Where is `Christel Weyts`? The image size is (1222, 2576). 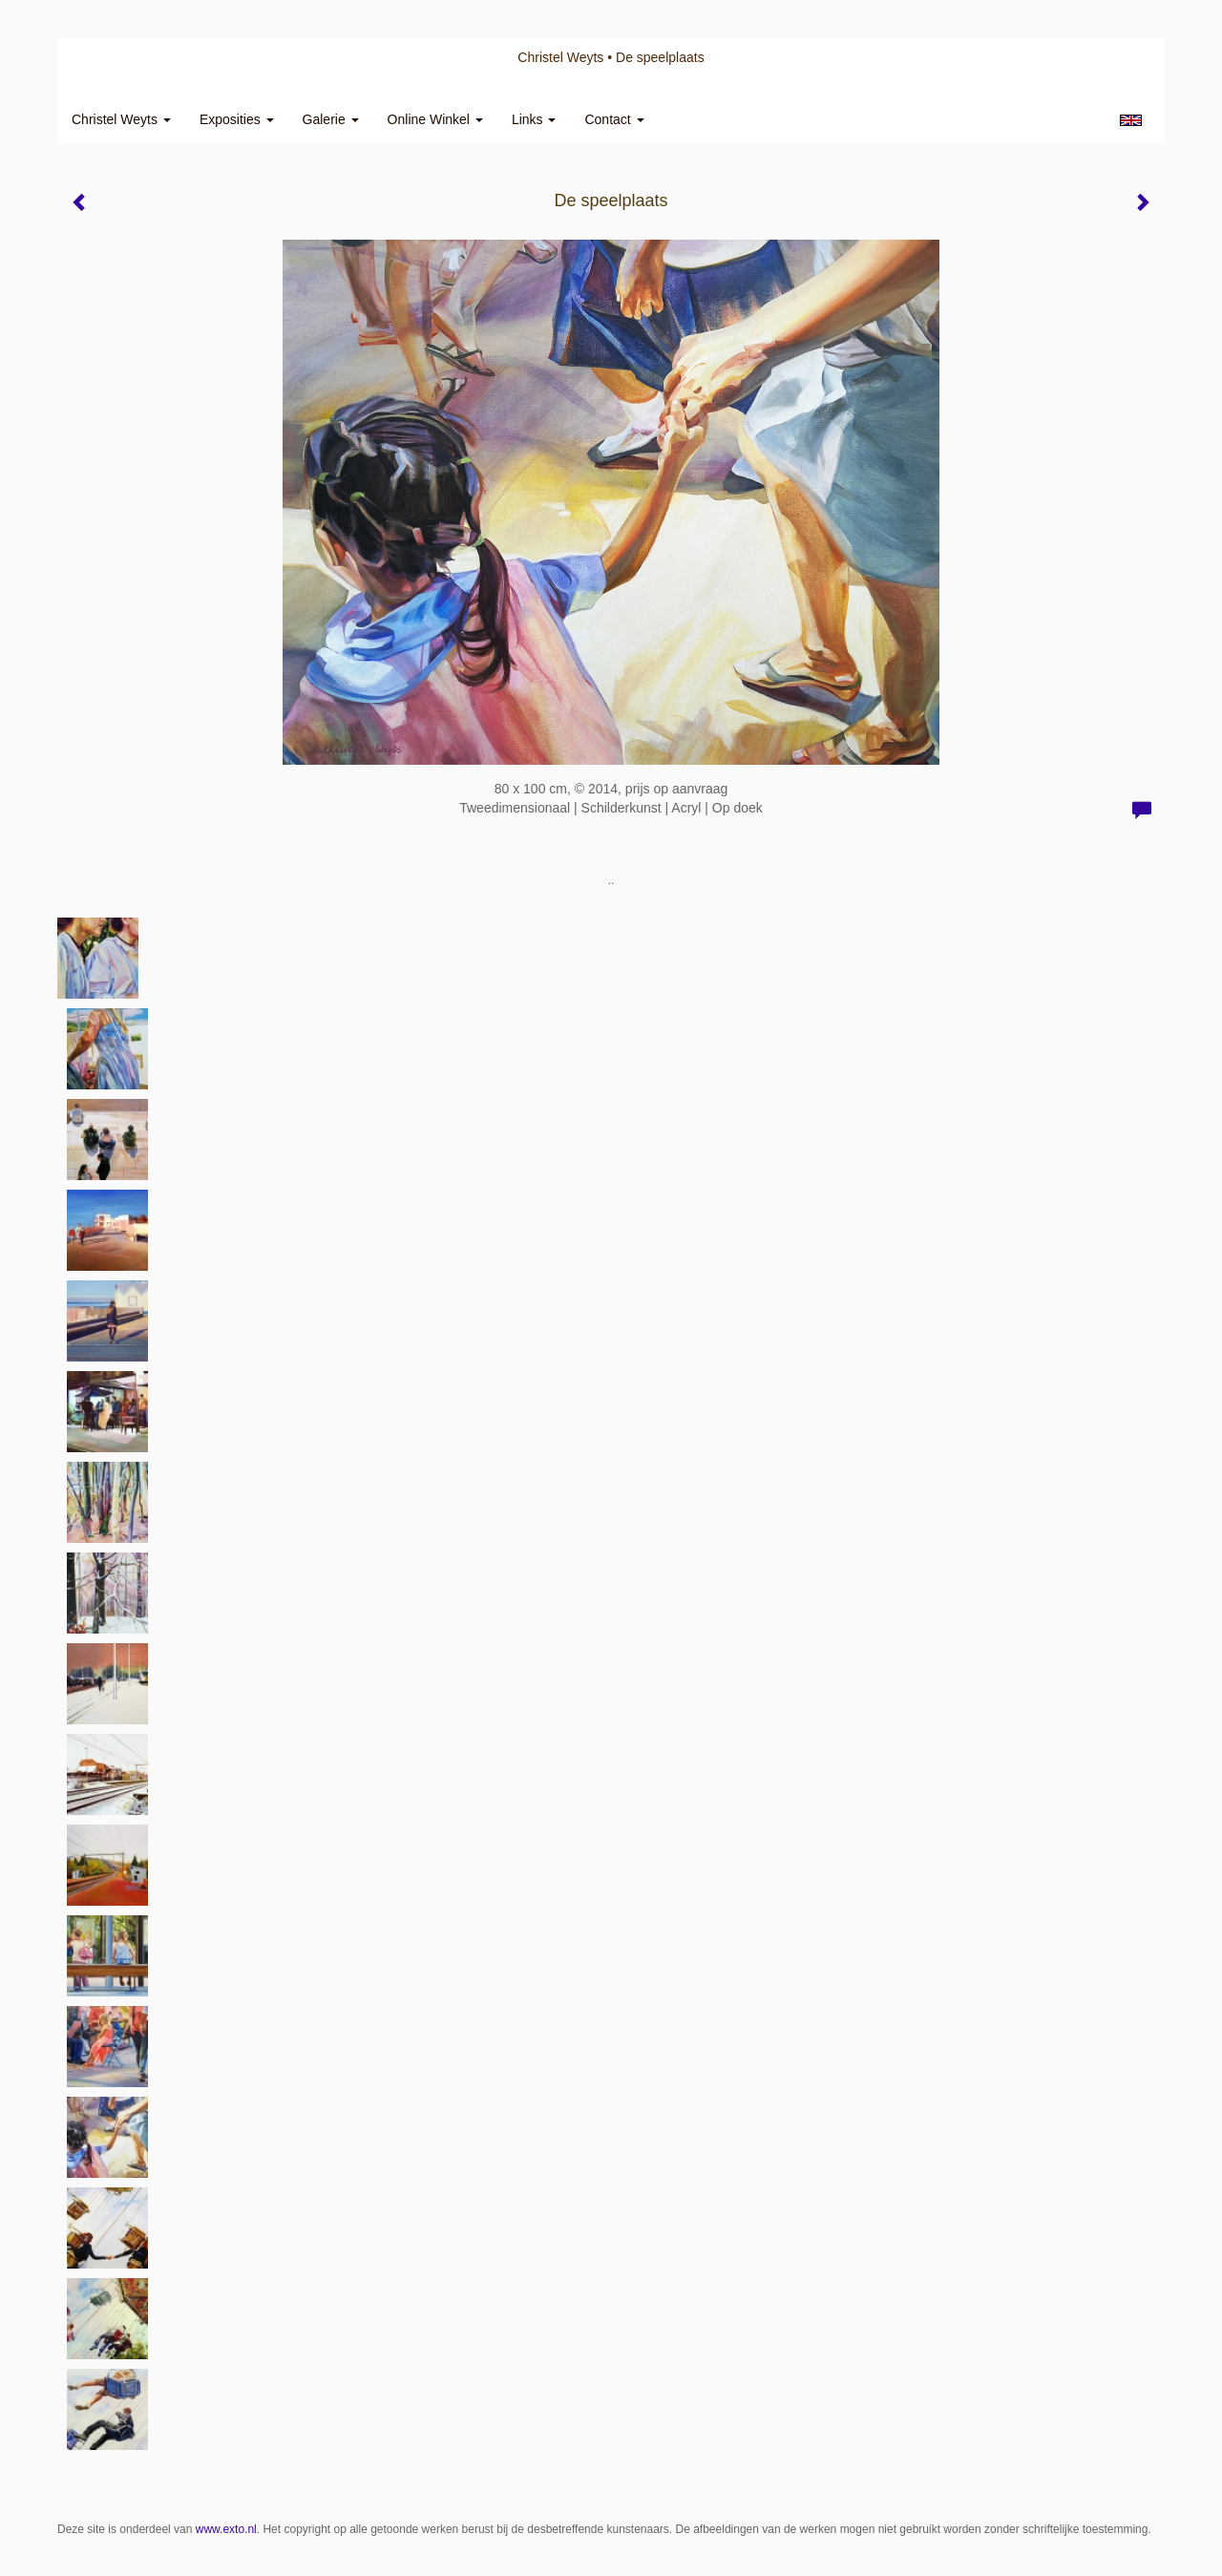 Christel Weyts is located at coordinates (560, 57).